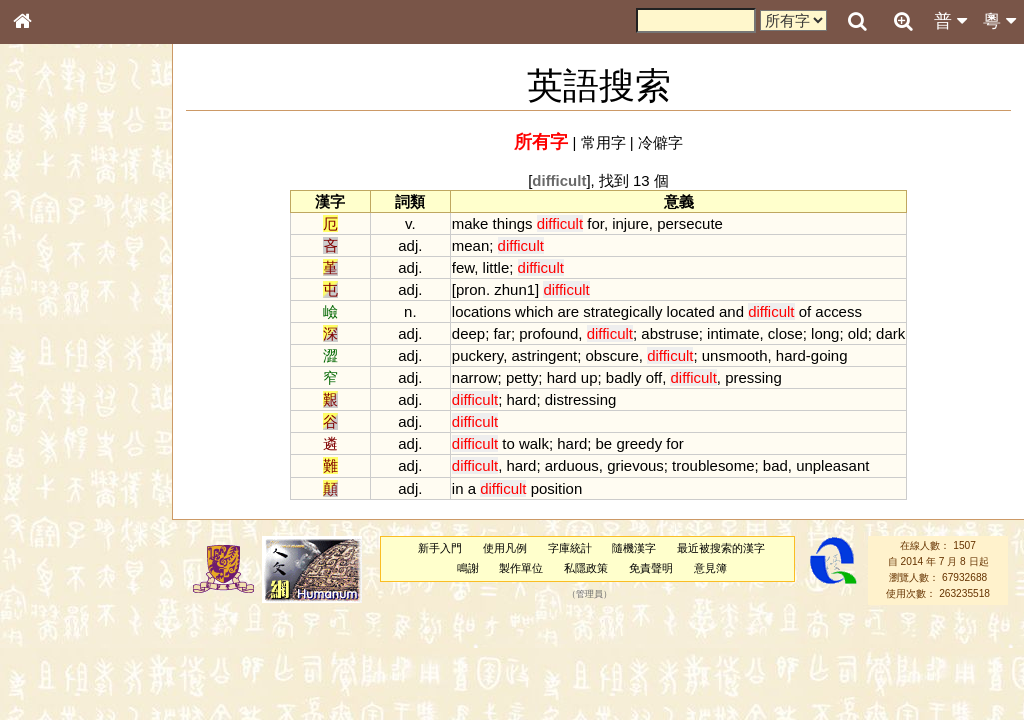  What do you see at coordinates (654, 377) in the screenshot?
I see `off` at bounding box center [654, 377].